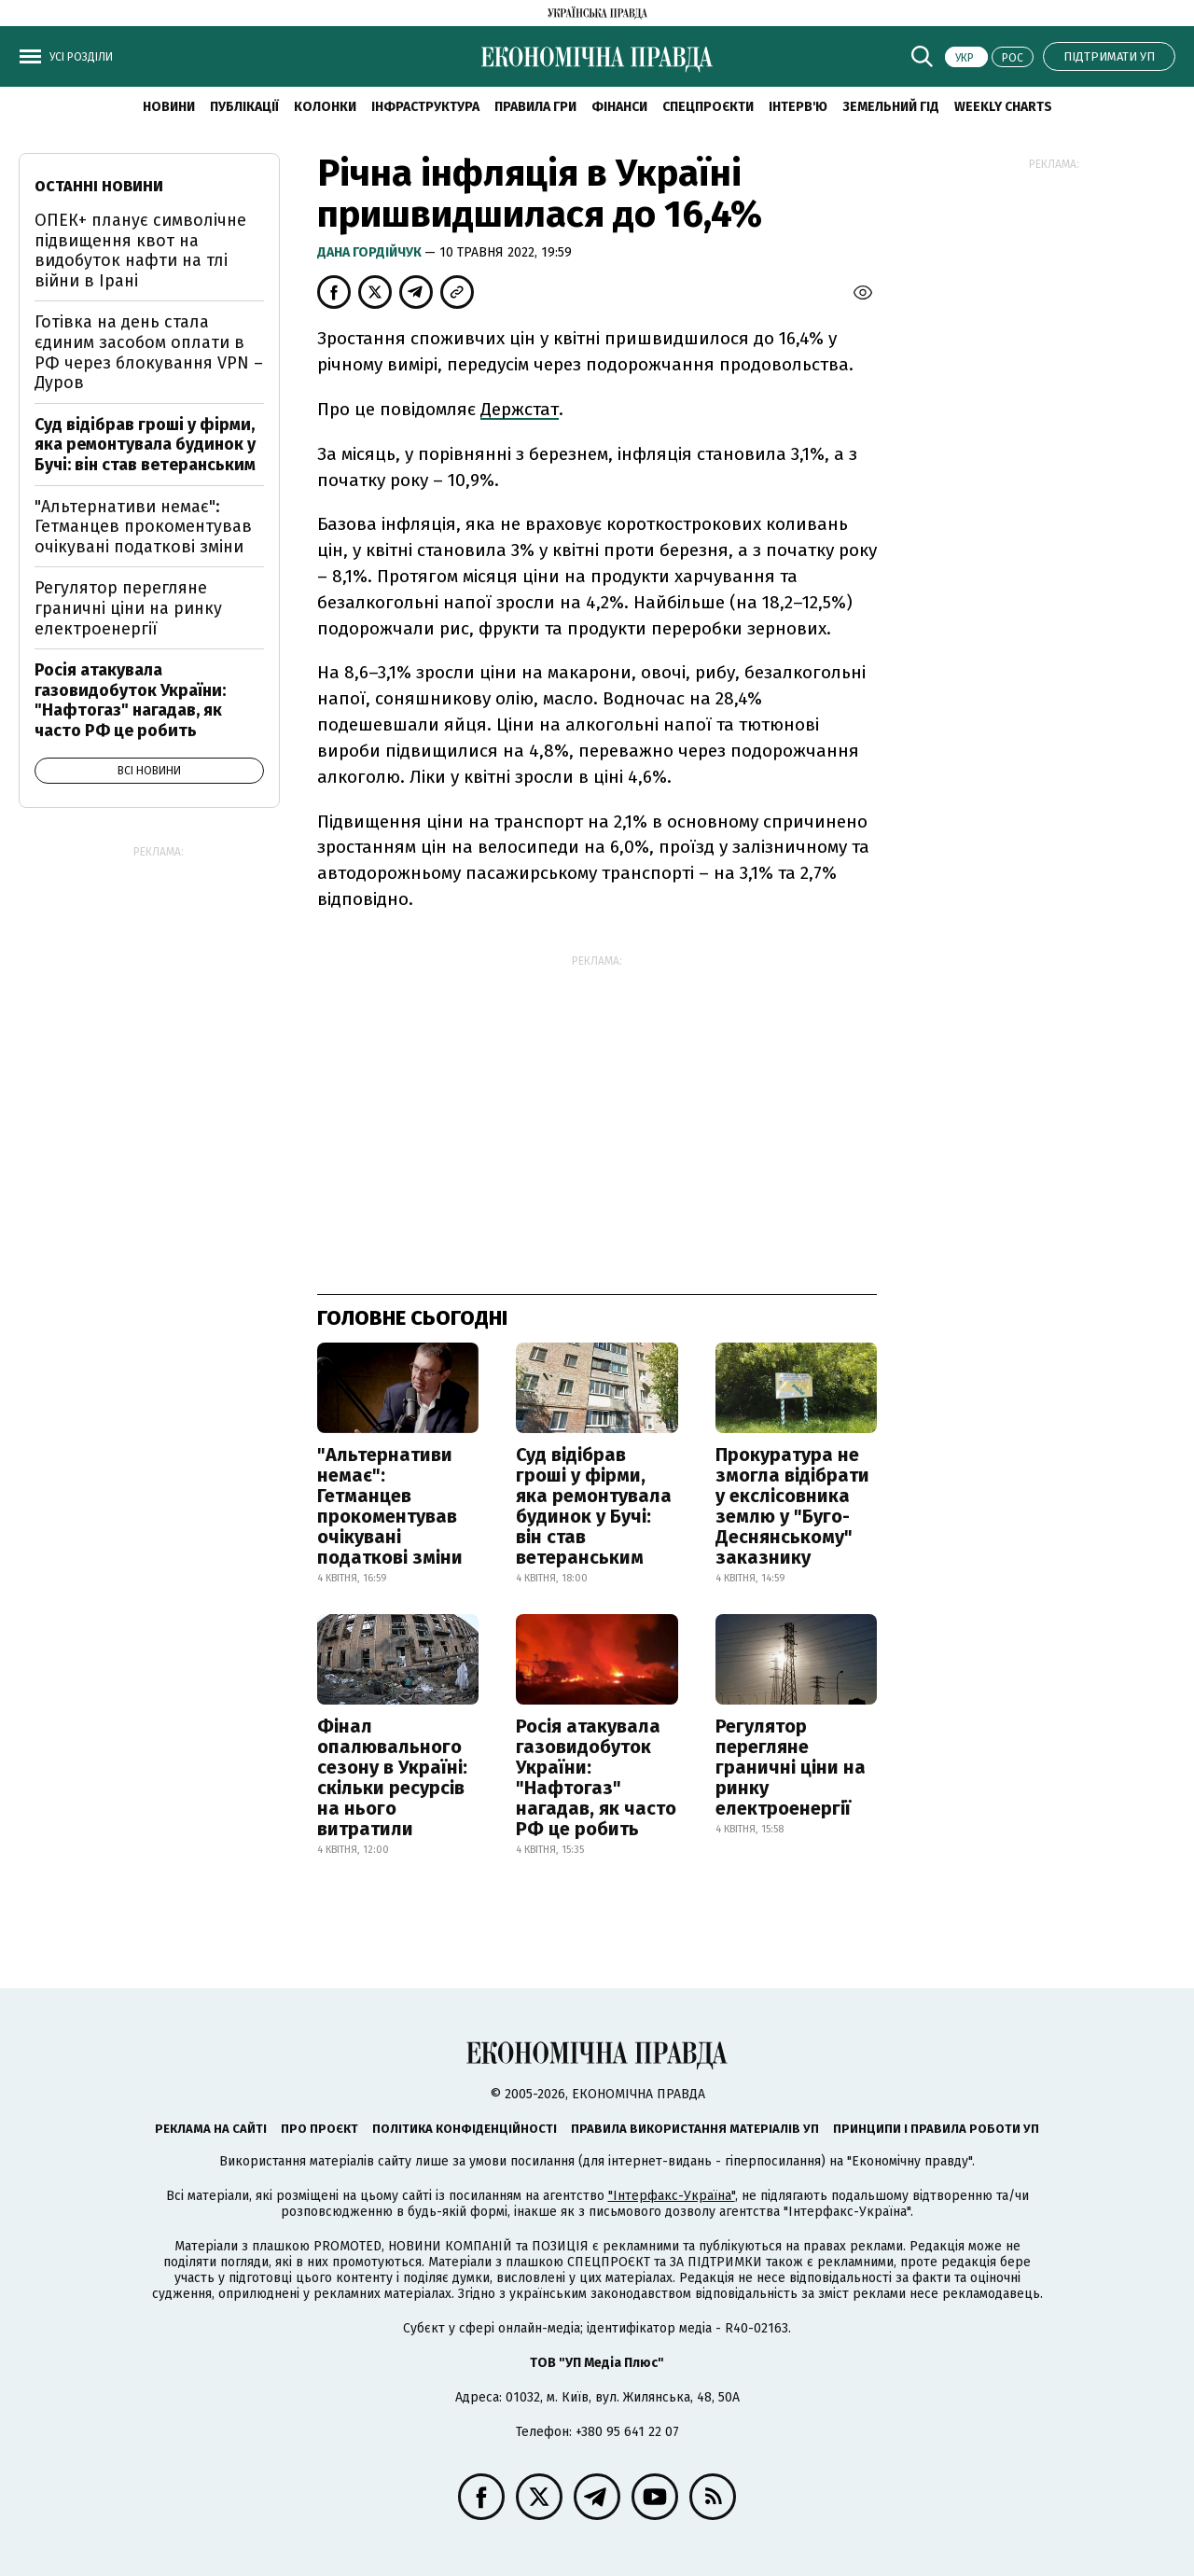  I want to click on Weekly charts, so click(1003, 107).